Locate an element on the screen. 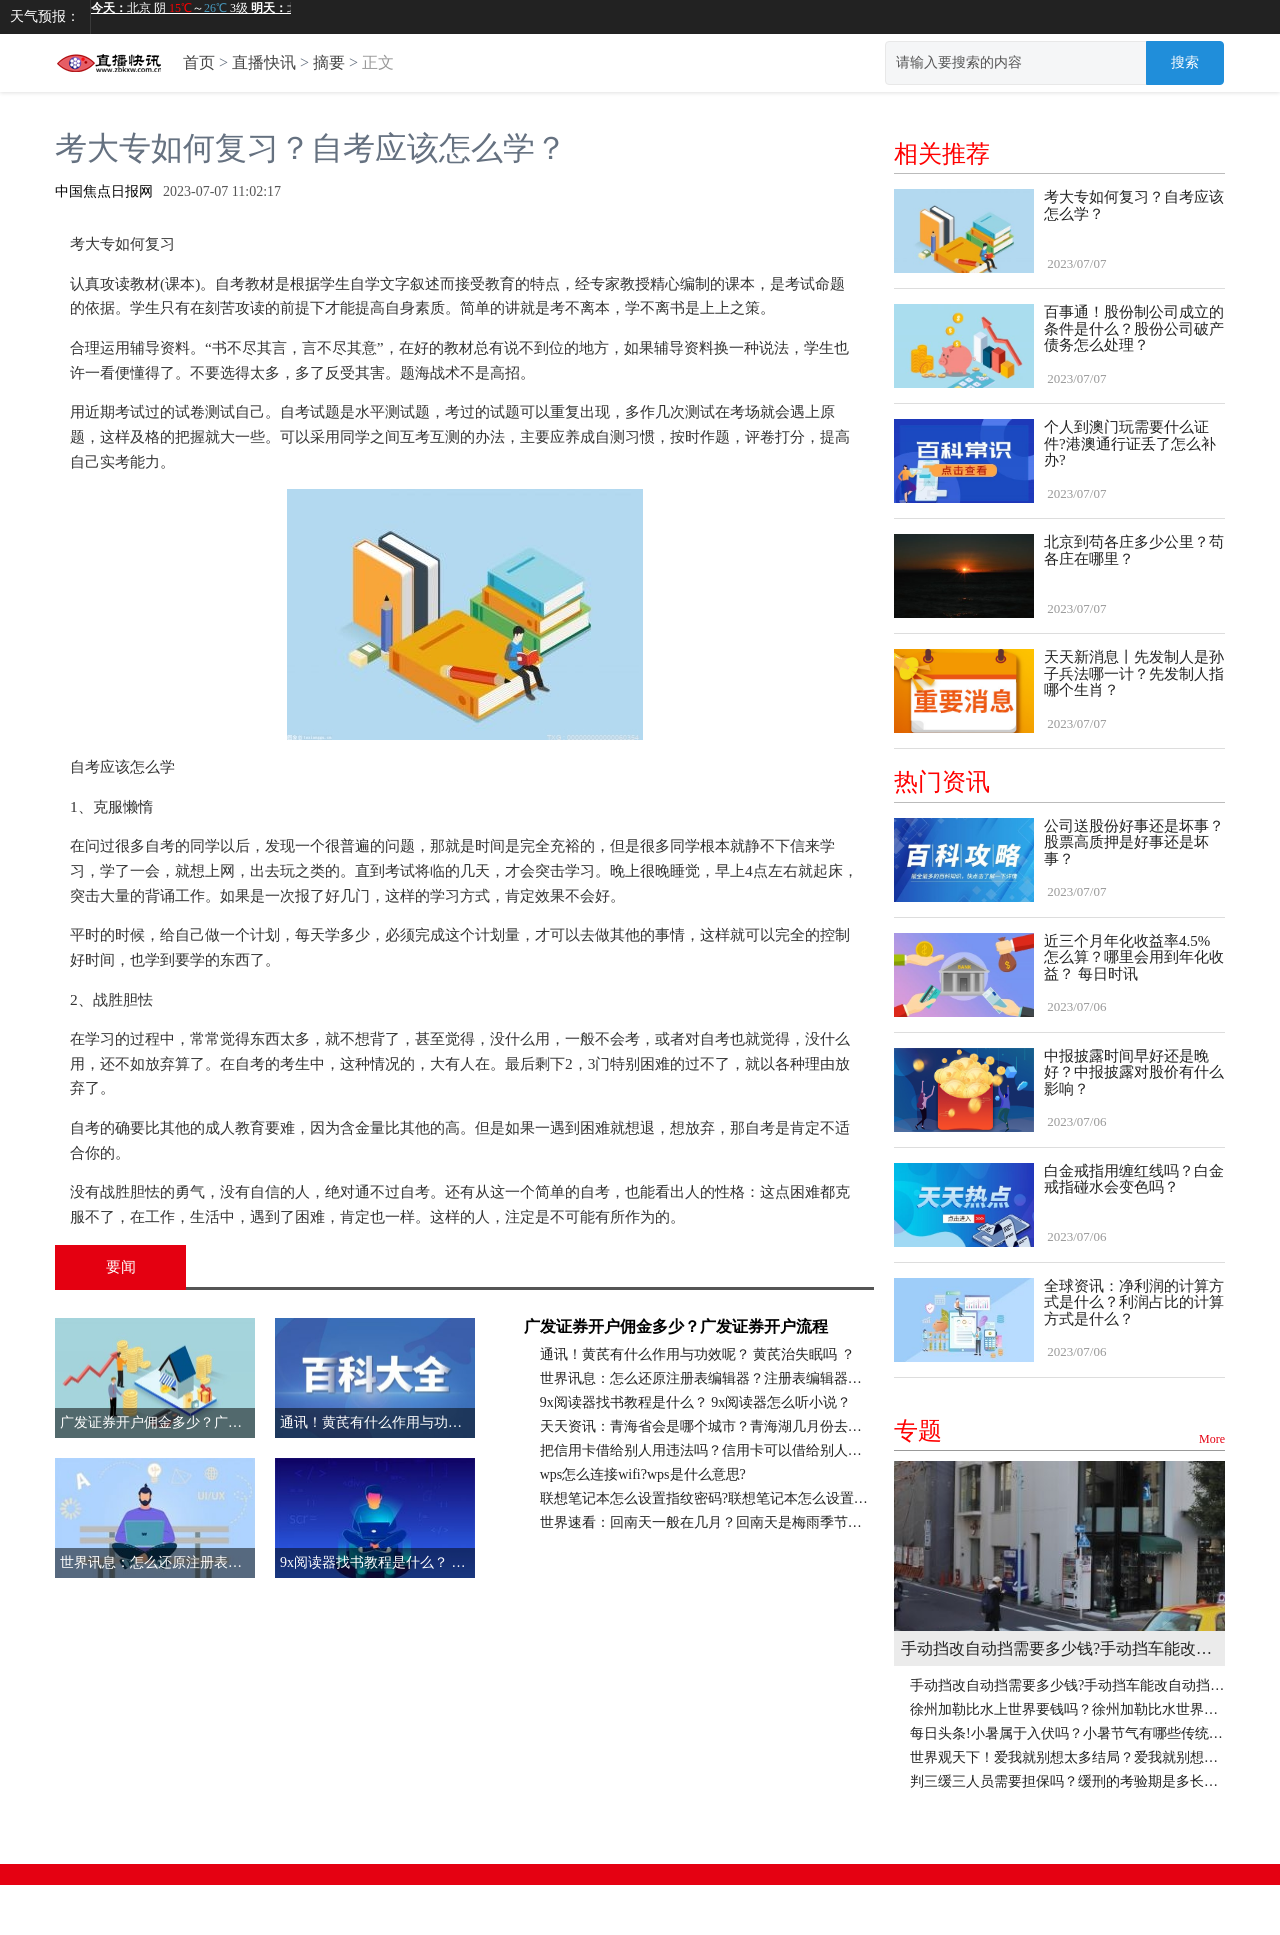  9x阅读器找书教程是什么？ 9x阅读器怎么听小说？ is located at coordinates (696, 1402).